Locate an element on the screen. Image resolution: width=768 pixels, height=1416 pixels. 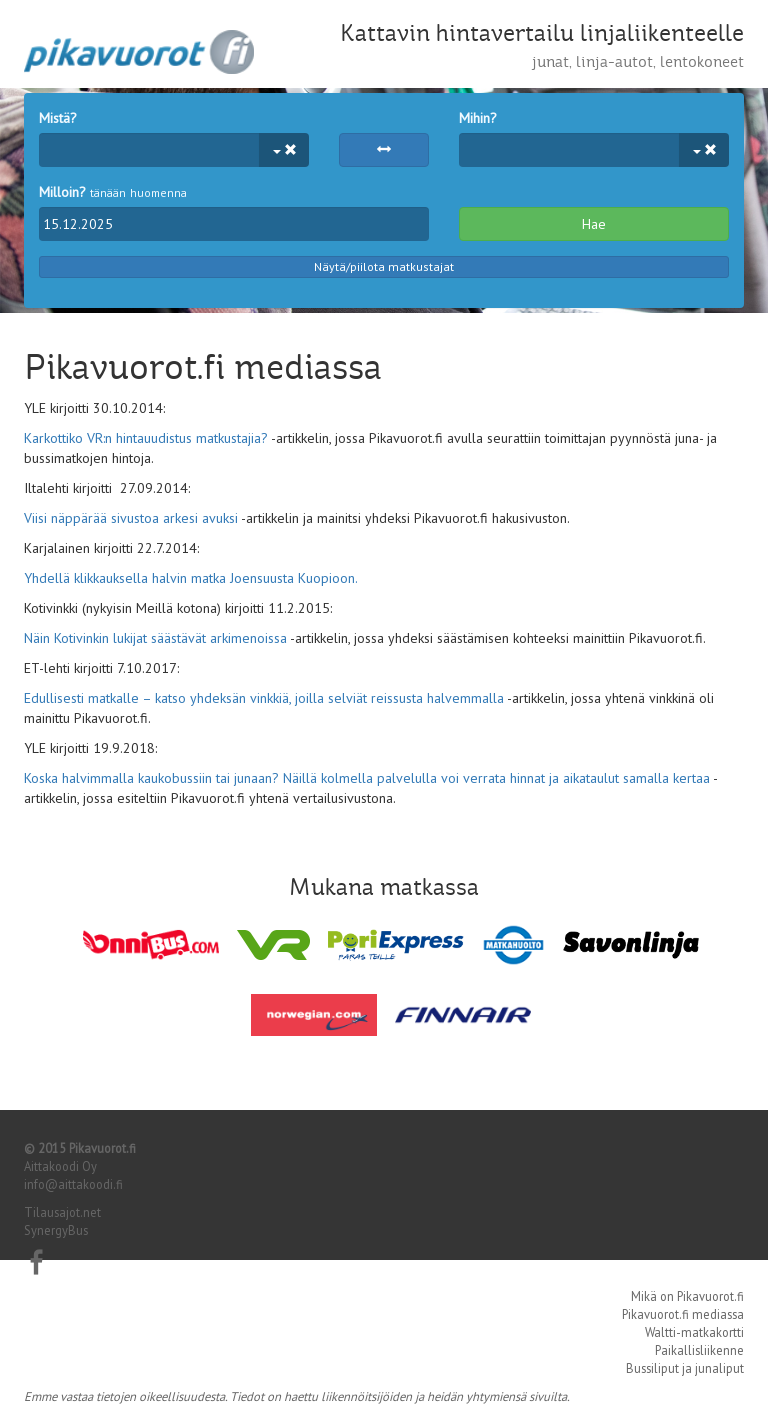
Pikavuorot.fi mediassa is located at coordinates (683, 1314).